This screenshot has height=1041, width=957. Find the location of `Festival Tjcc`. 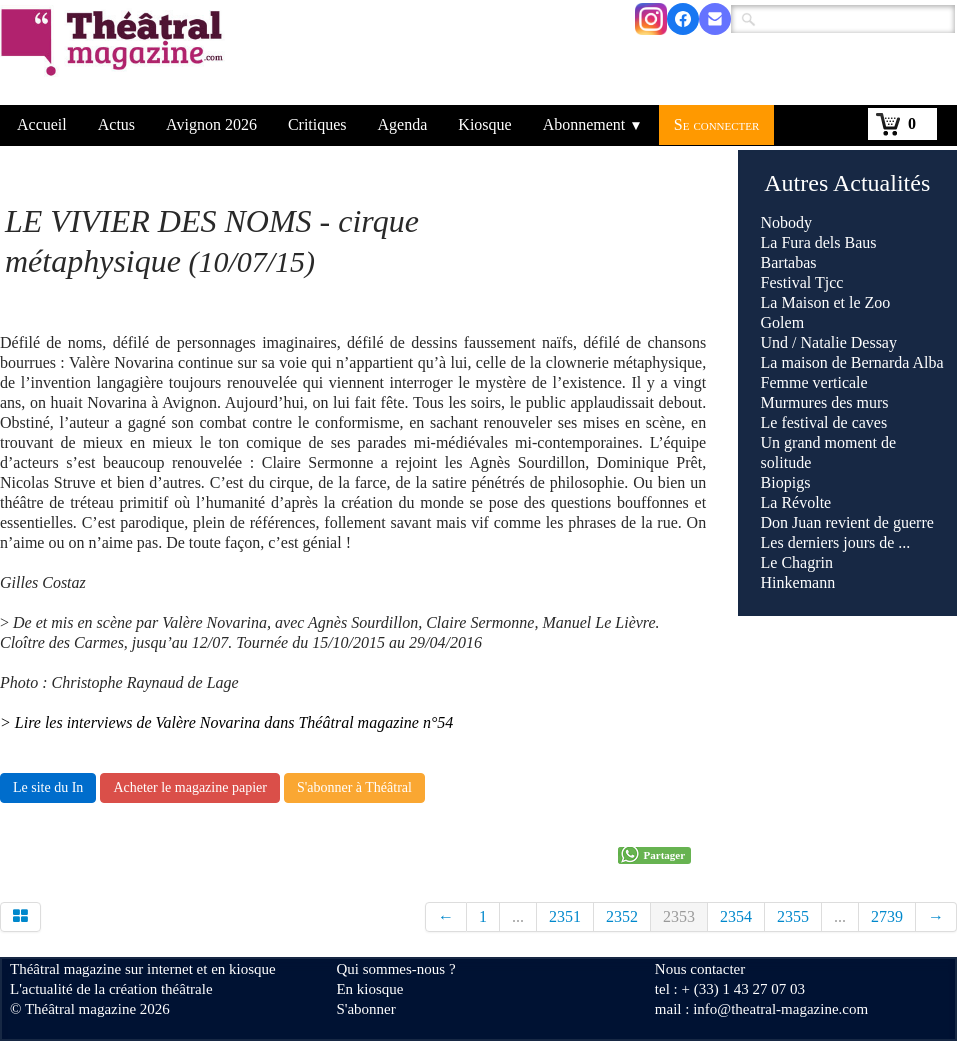

Festival Tjcc is located at coordinates (802, 282).